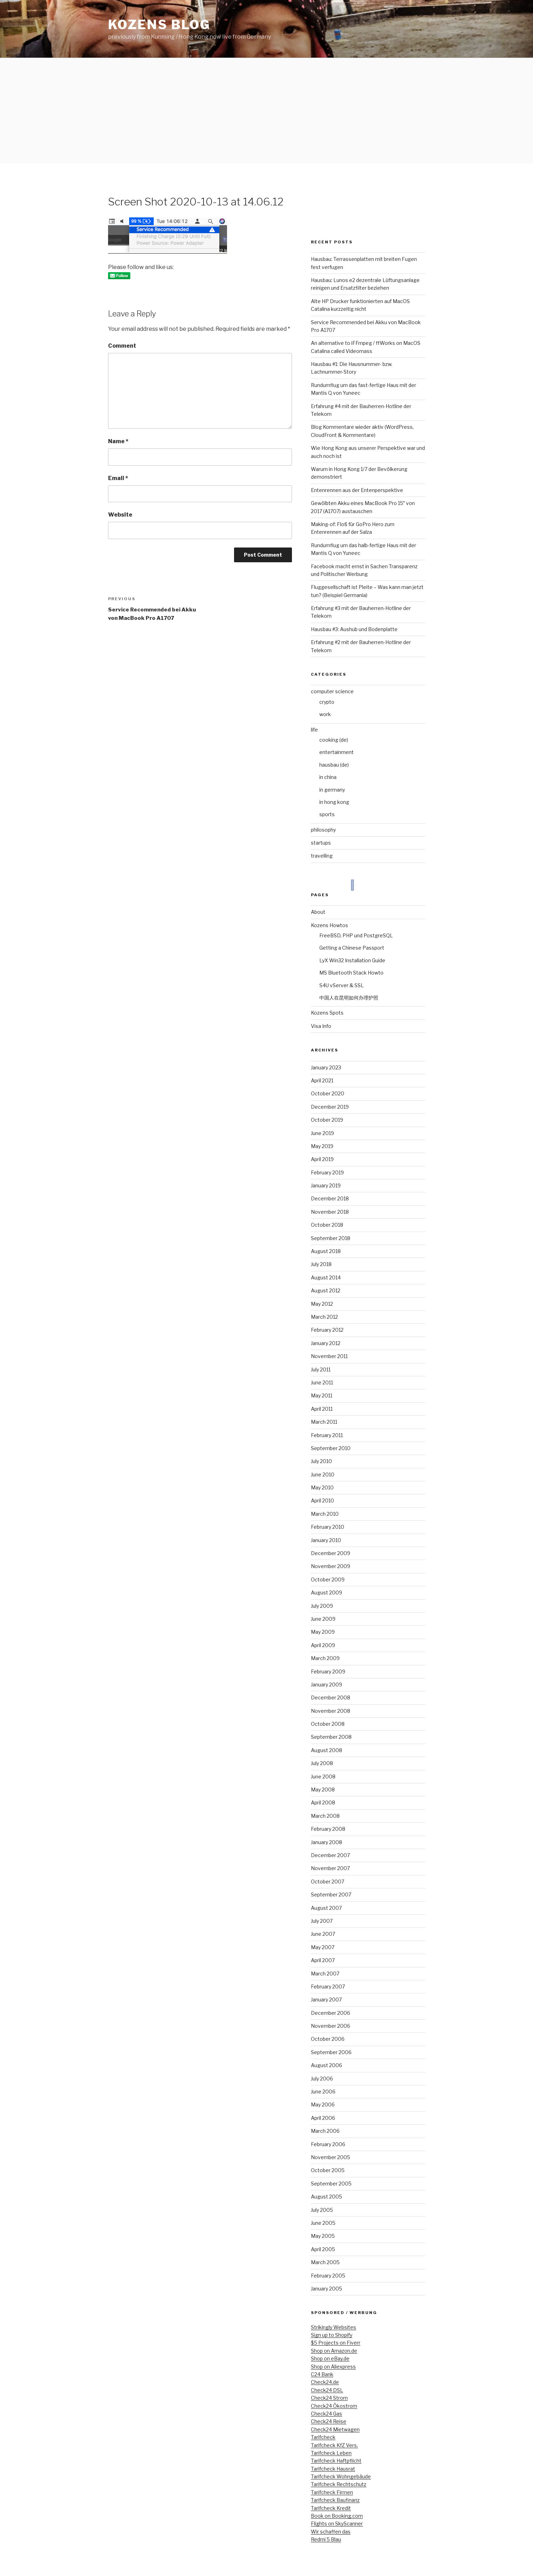 The width and height of the screenshot is (533, 2576). Describe the element at coordinates (329, 2398) in the screenshot. I see `Check24 Strom` at that location.